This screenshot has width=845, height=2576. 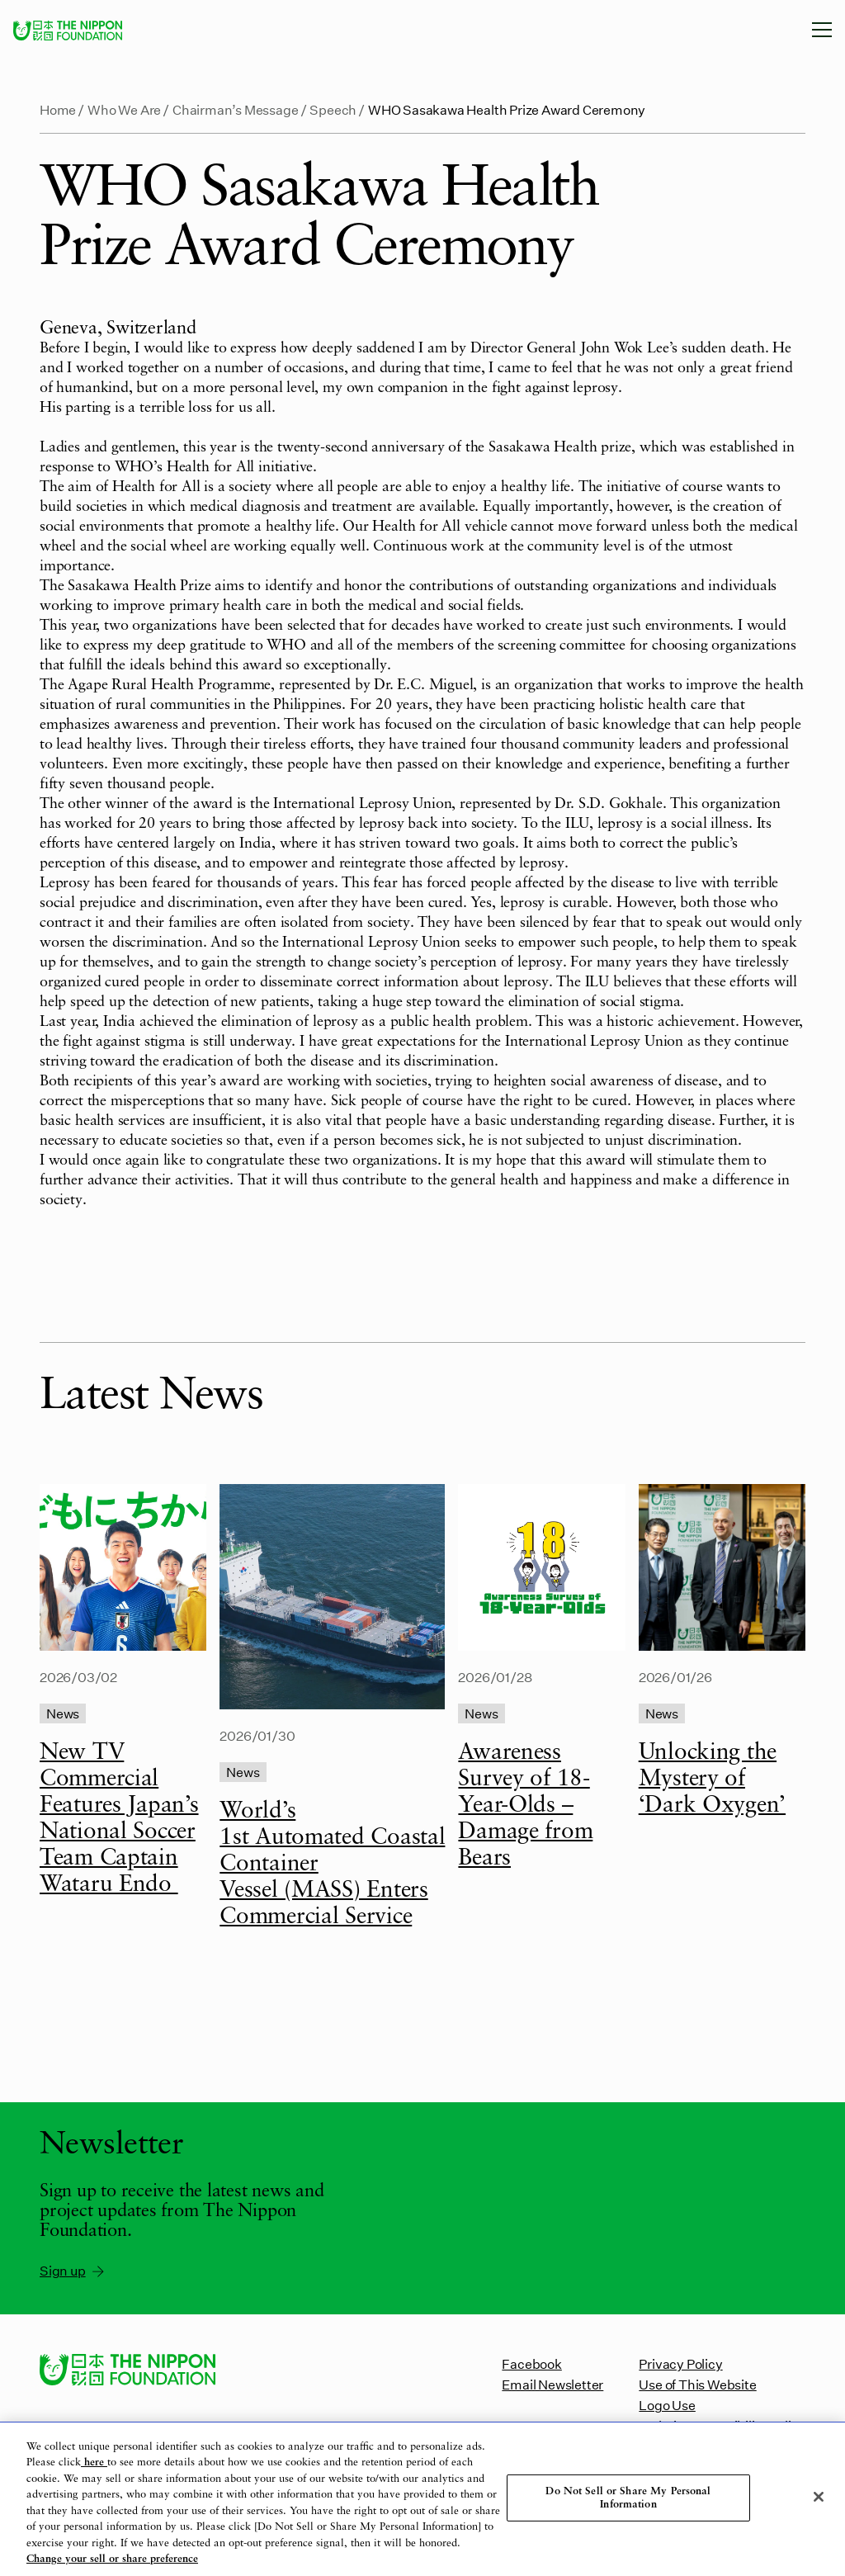 I want to click on Change your sell or share preference, so click(x=112, y=2559).